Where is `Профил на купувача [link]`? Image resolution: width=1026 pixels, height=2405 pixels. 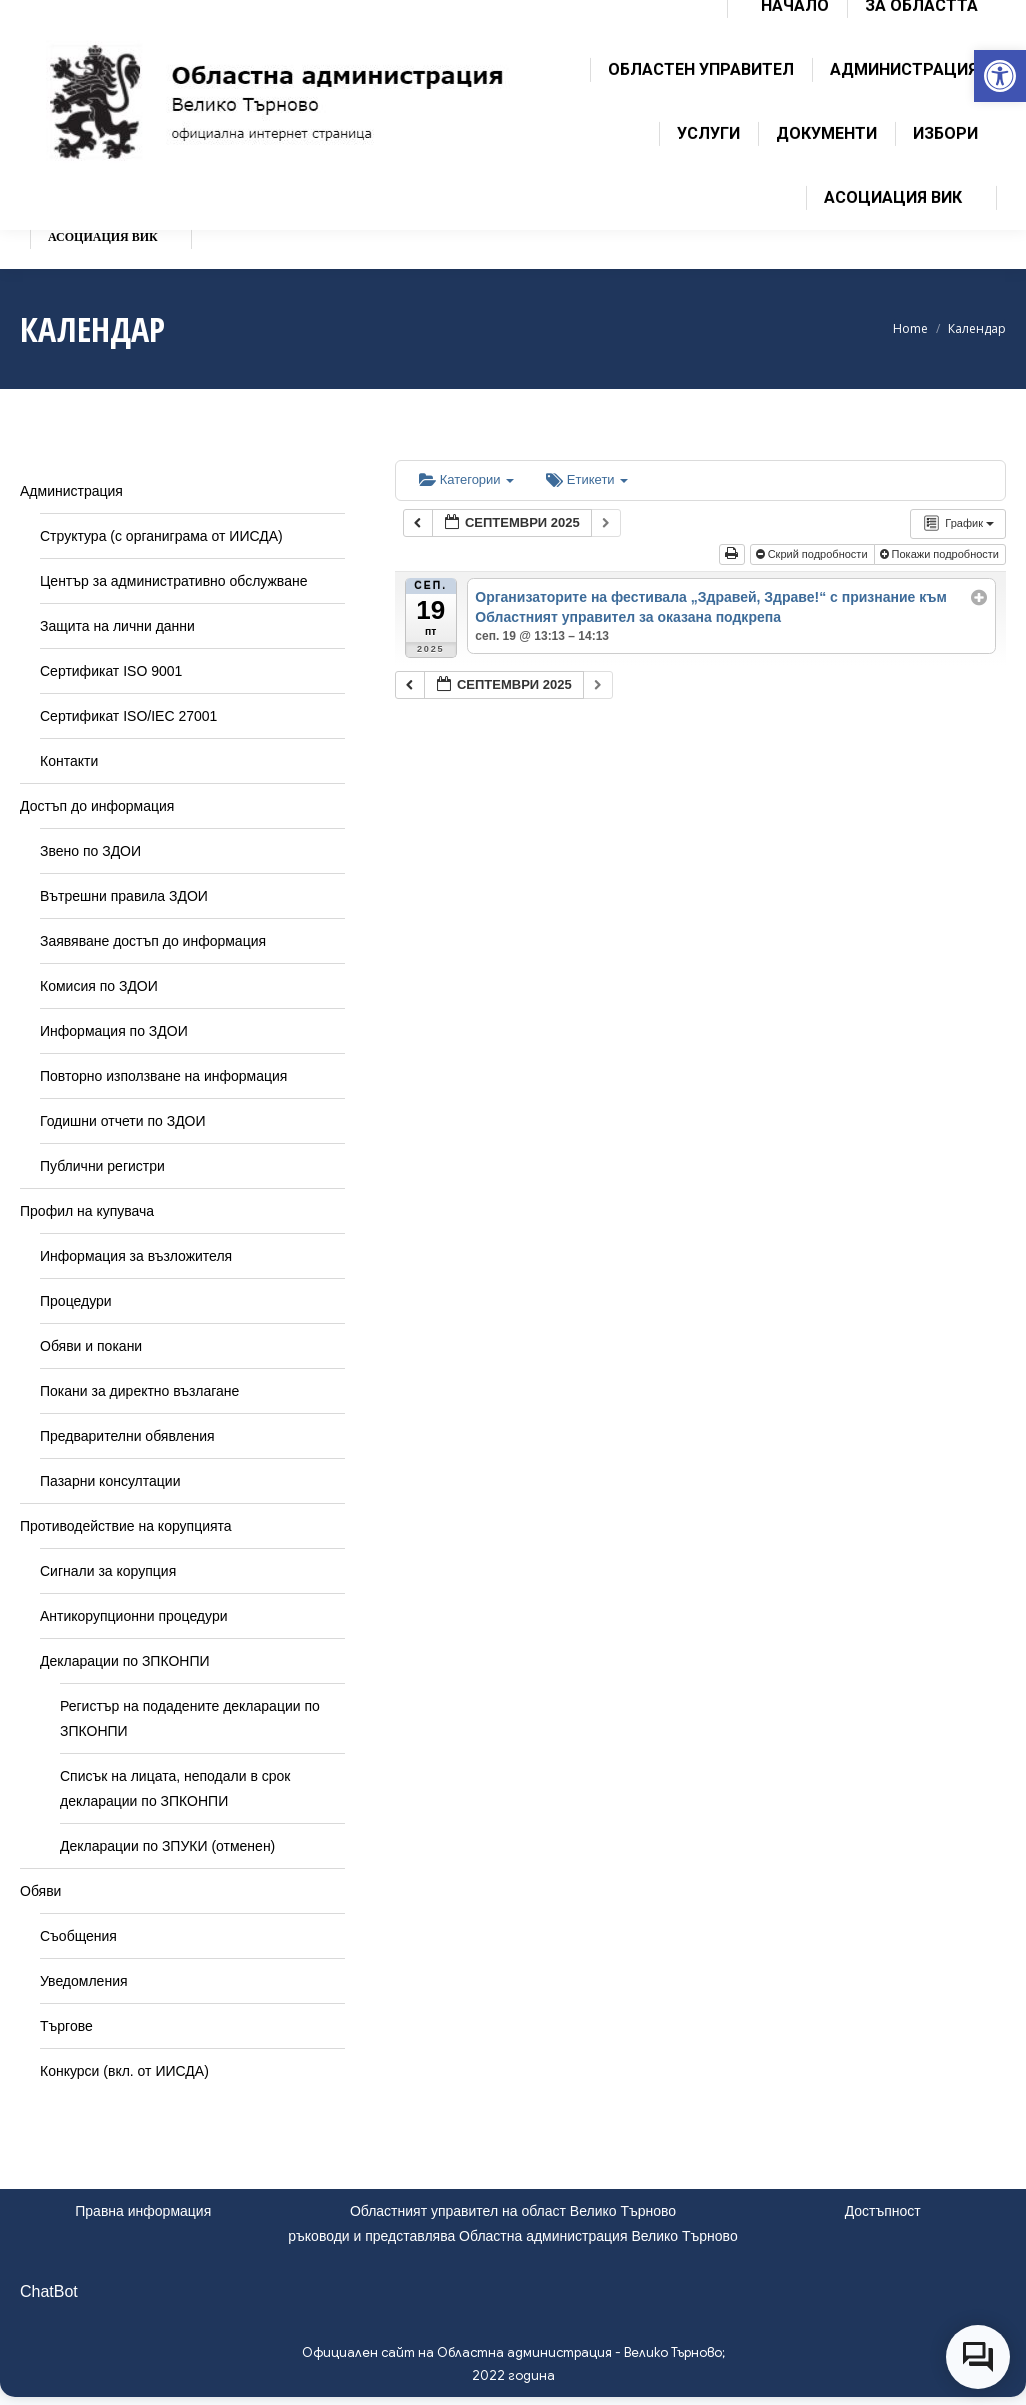 Профил на купувача [link] is located at coordinates (87, 1211).